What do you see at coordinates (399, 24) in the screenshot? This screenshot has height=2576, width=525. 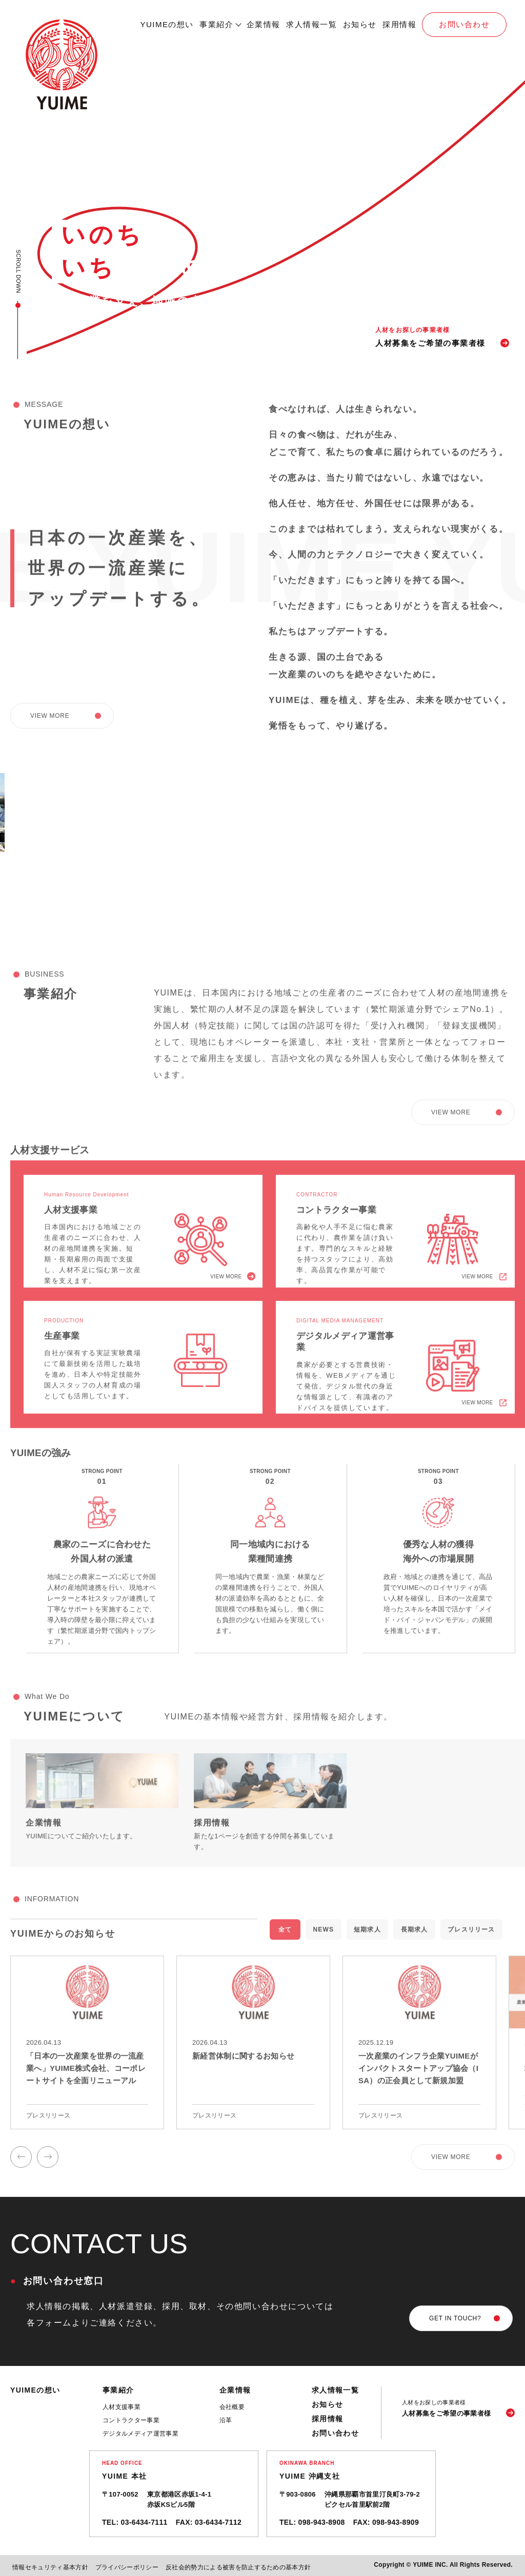 I see `採用情報` at bounding box center [399, 24].